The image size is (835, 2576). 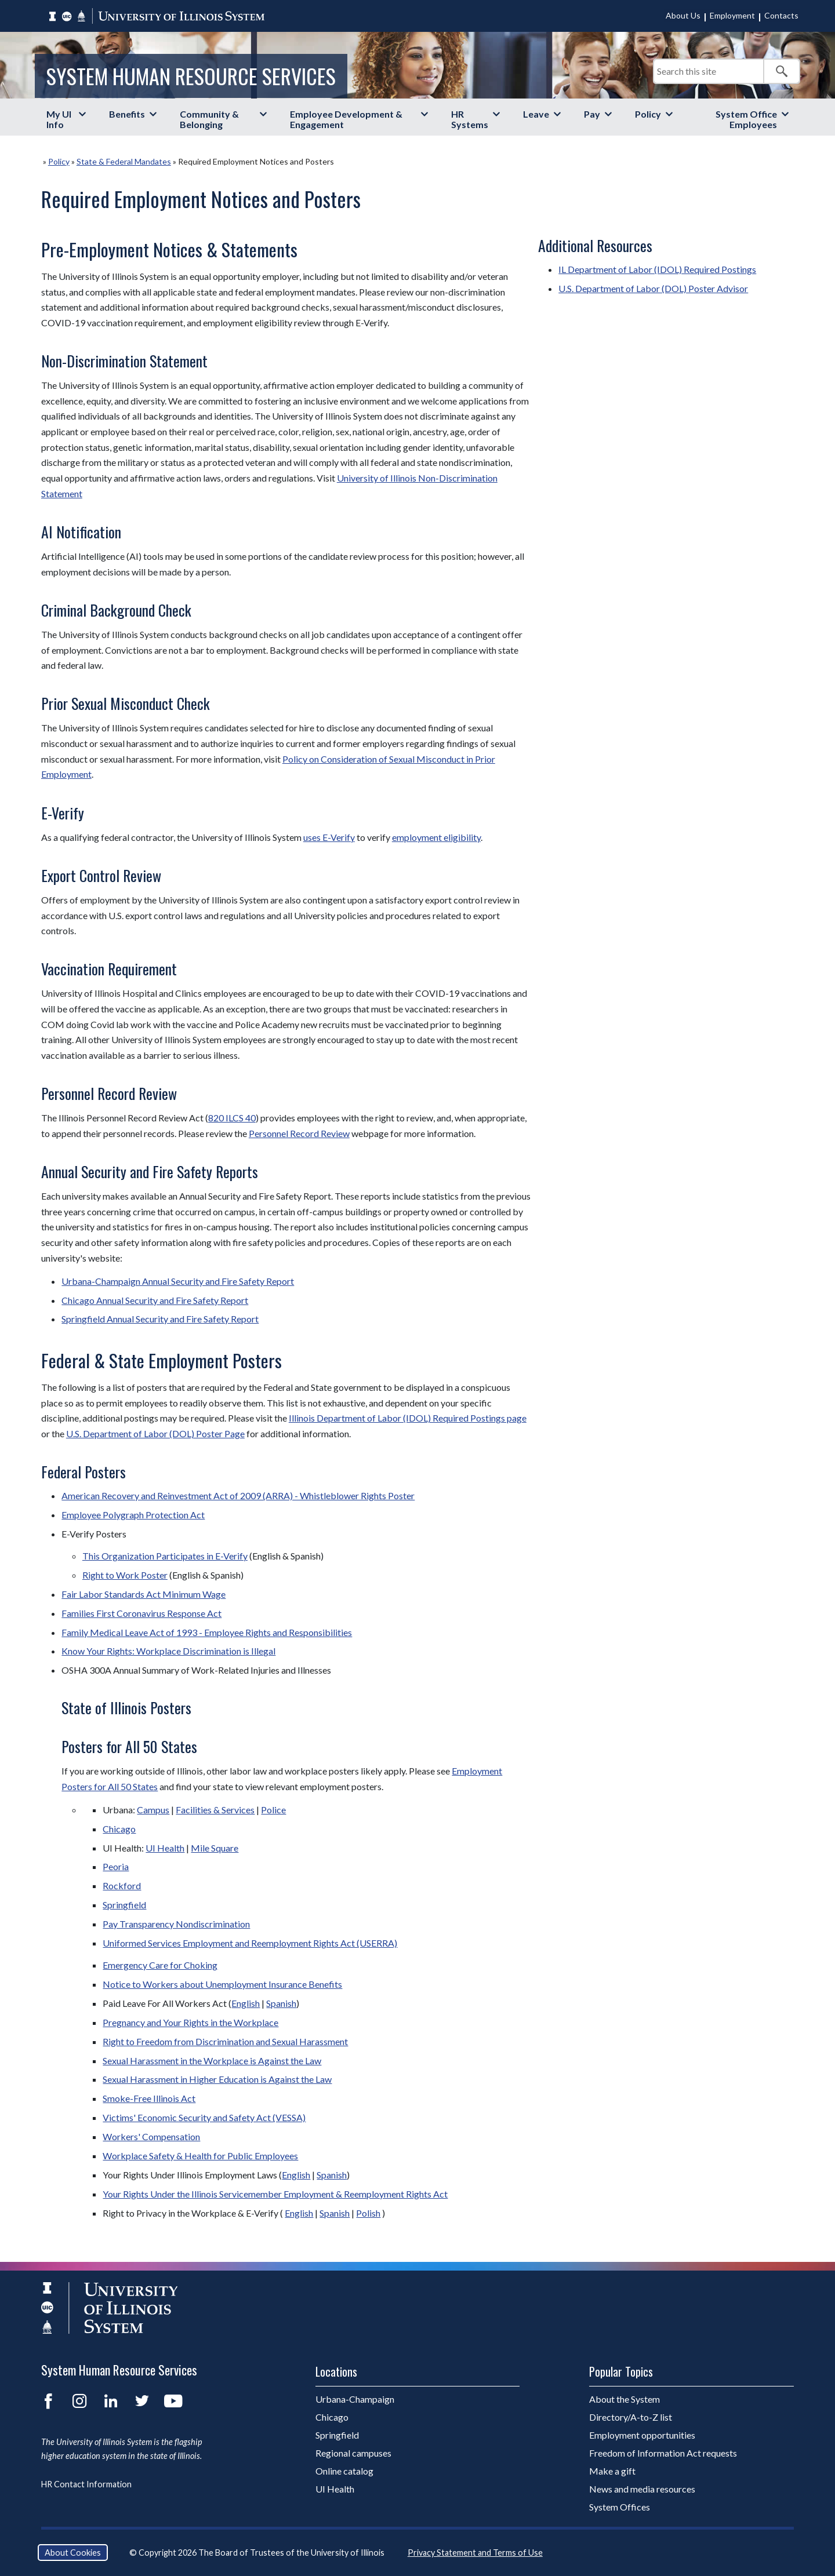 What do you see at coordinates (151, 2136) in the screenshot?
I see `Workers' Compensation` at bounding box center [151, 2136].